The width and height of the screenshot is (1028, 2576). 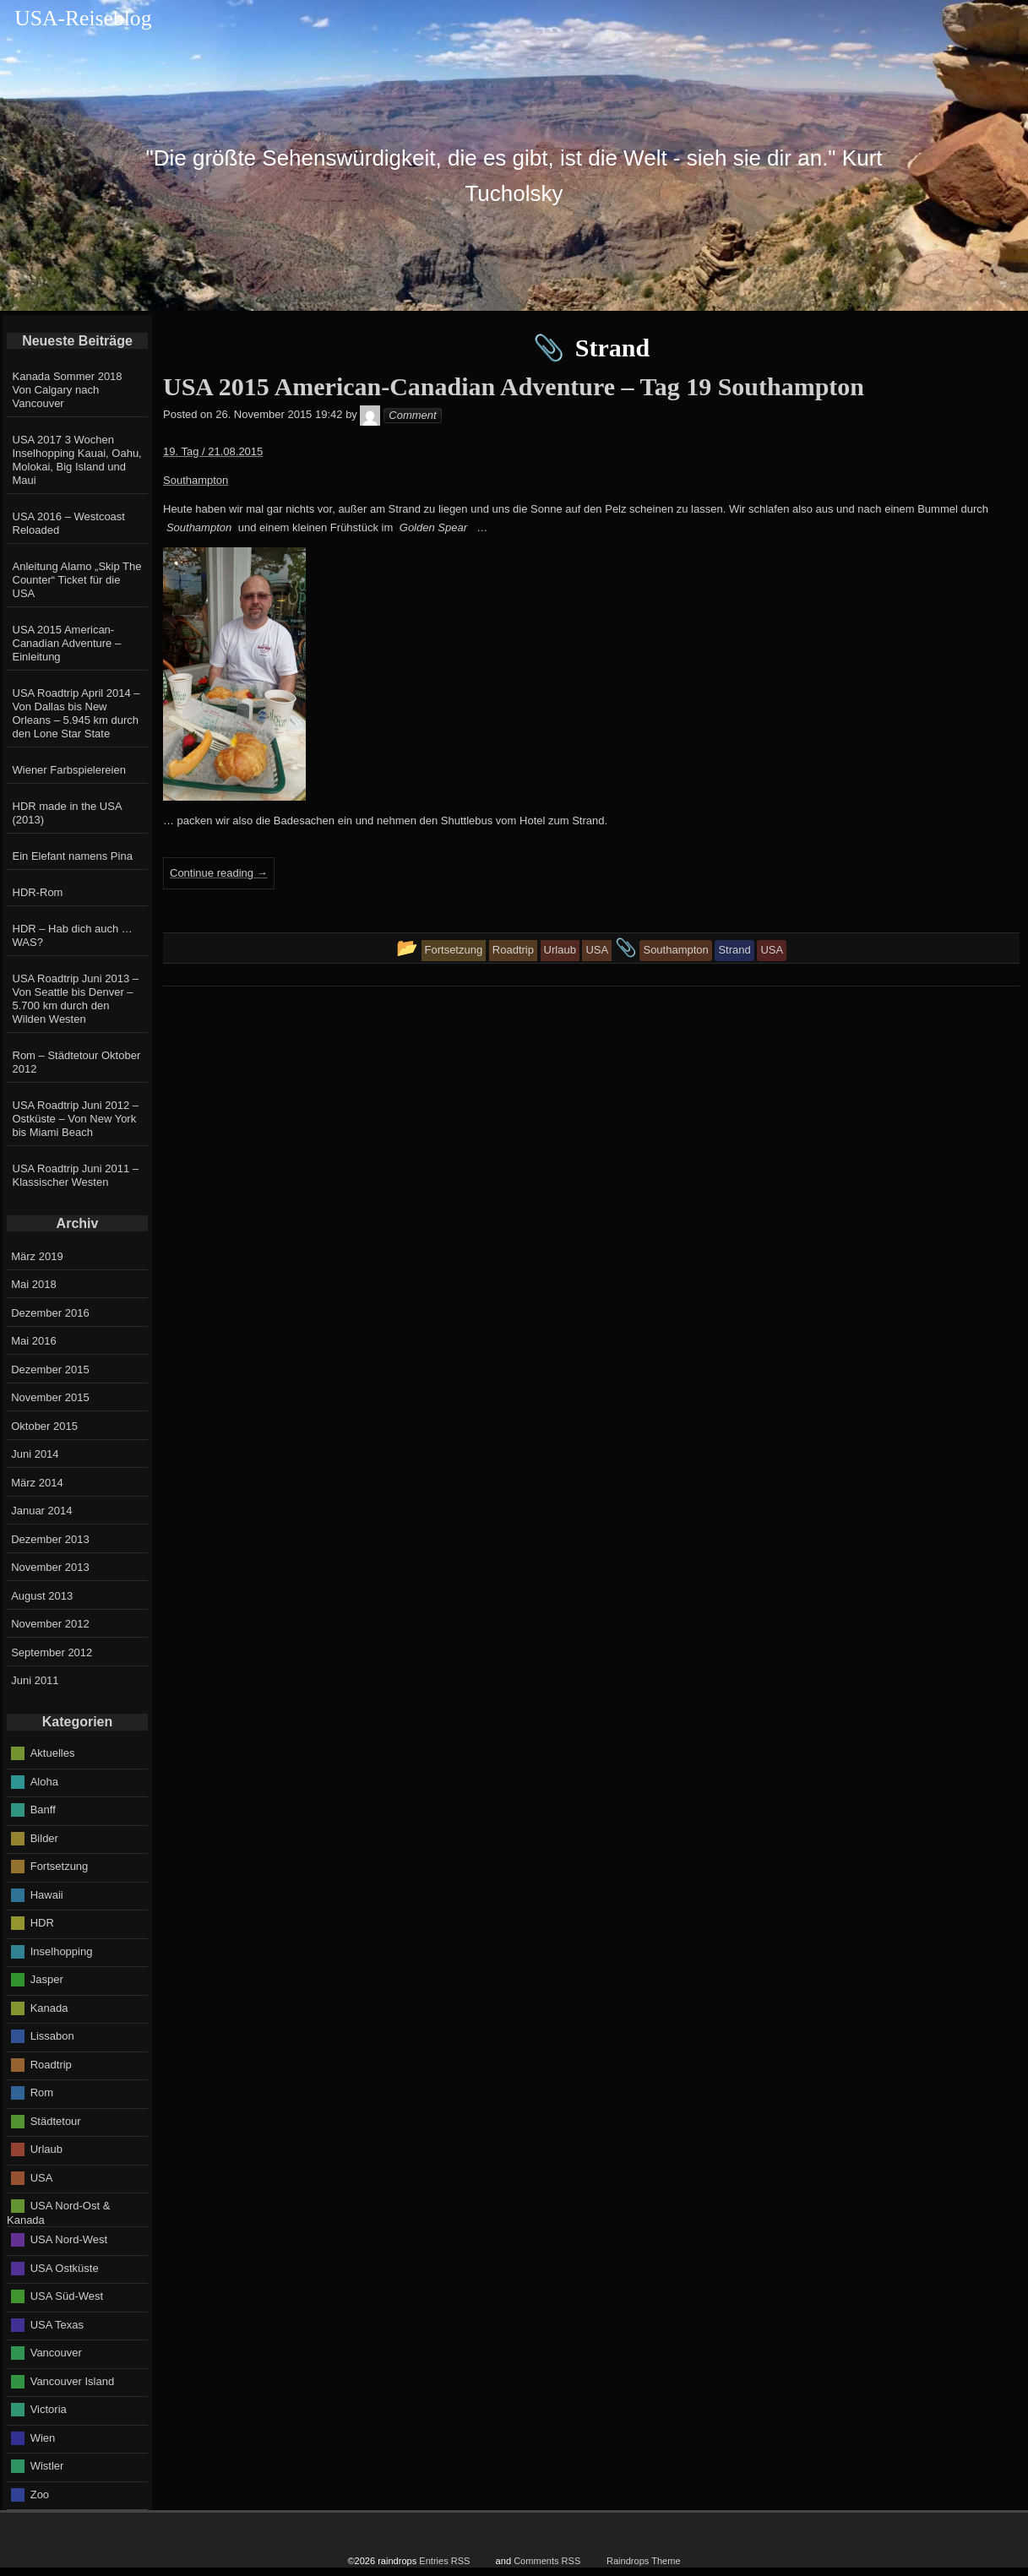 I want to click on HDR – Hab dich auch … WAS?, so click(x=73, y=935).